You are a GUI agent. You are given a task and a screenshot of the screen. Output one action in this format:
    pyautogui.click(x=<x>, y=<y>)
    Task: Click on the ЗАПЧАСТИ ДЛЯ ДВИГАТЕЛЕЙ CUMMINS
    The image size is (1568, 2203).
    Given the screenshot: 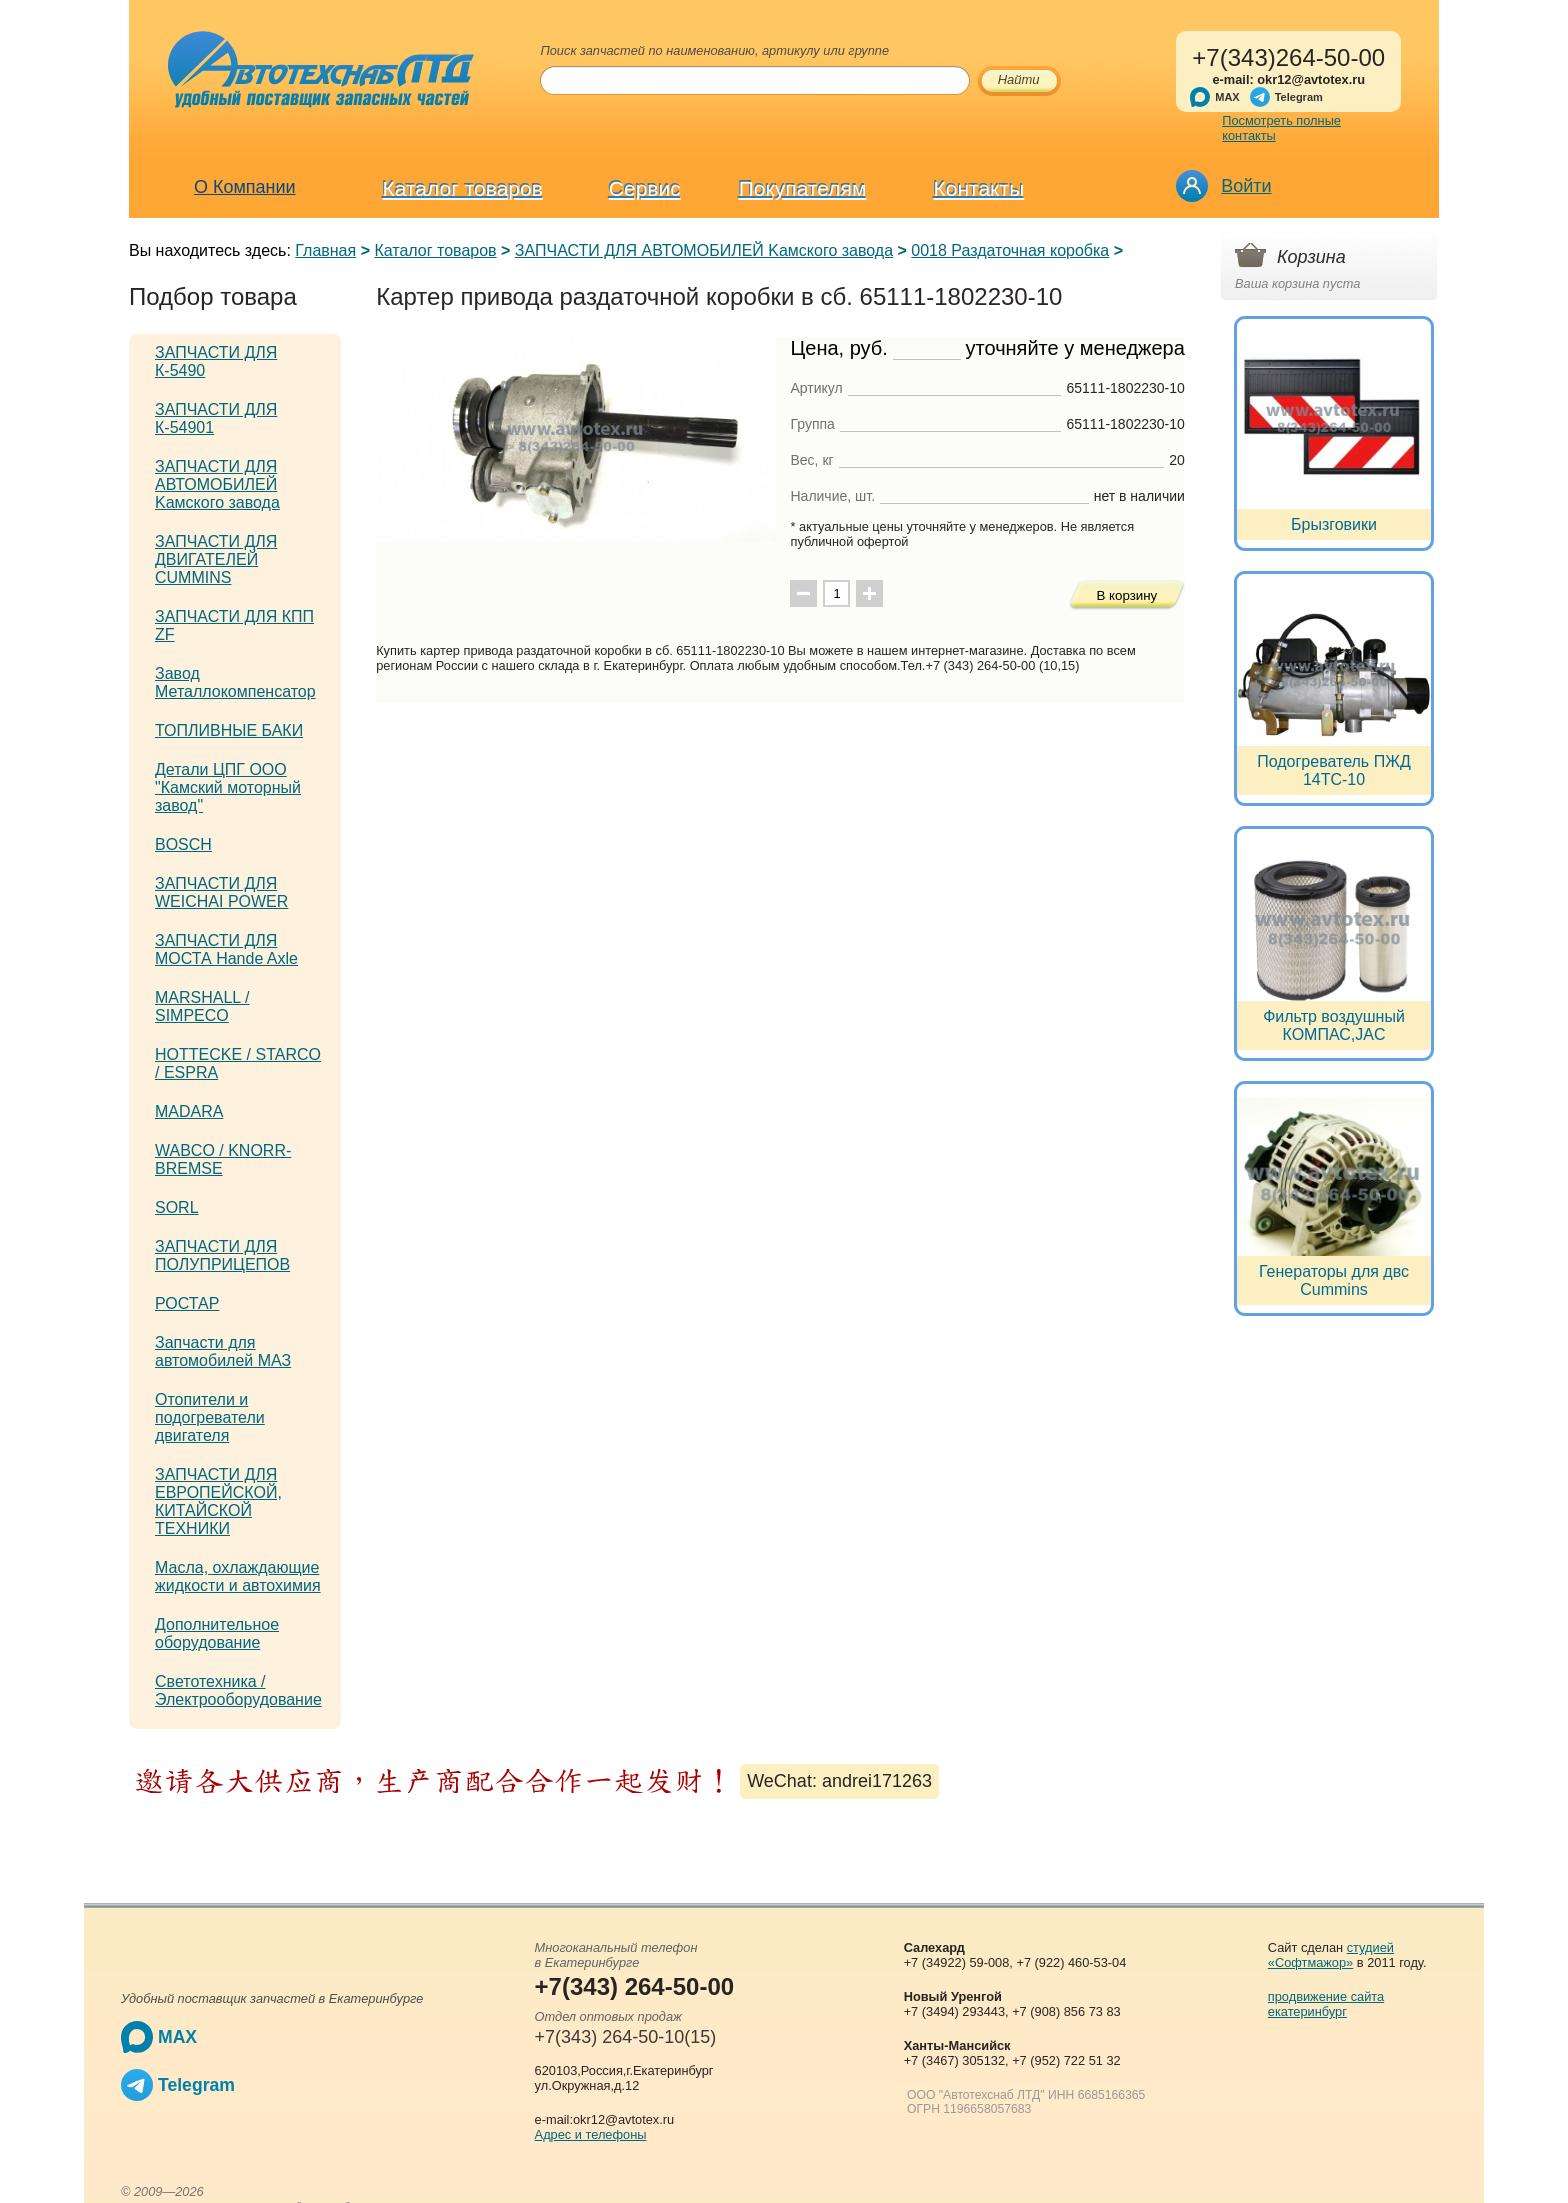 What is the action you would take?
    pyautogui.click(x=216, y=559)
    